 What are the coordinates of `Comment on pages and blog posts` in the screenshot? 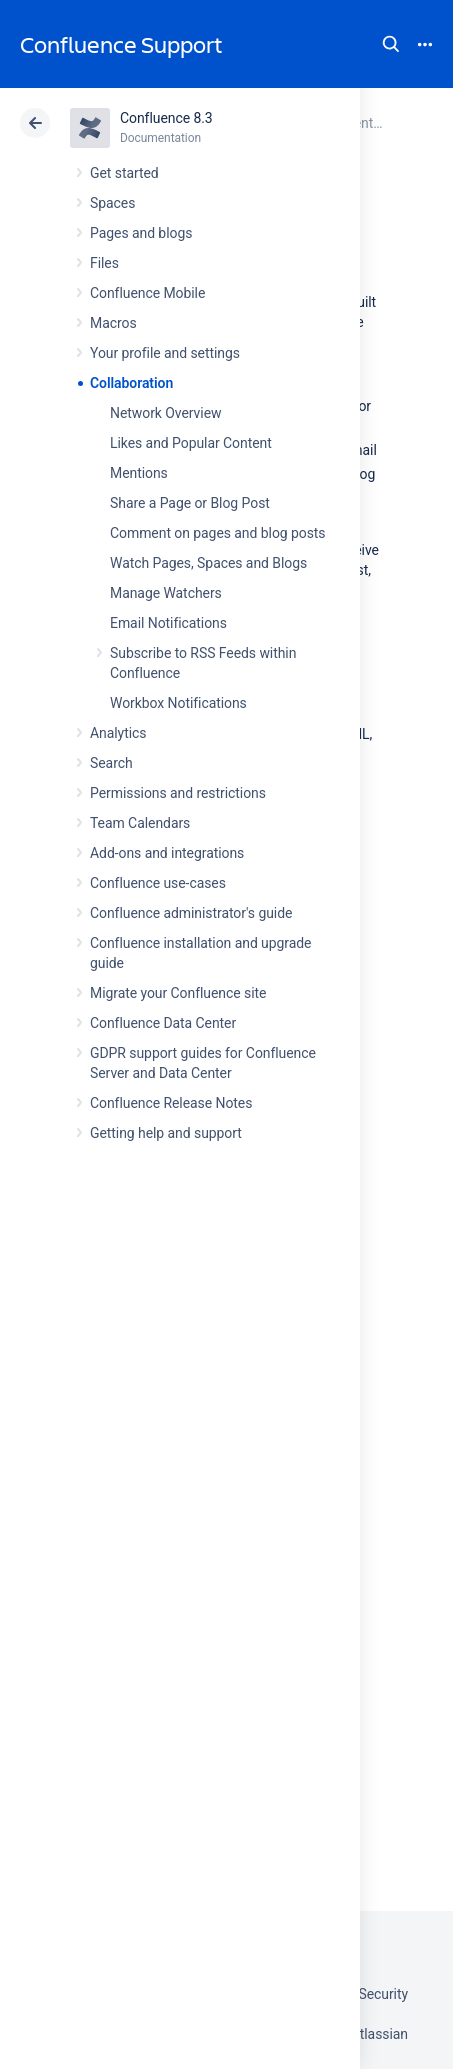 It's located at (218, 533).